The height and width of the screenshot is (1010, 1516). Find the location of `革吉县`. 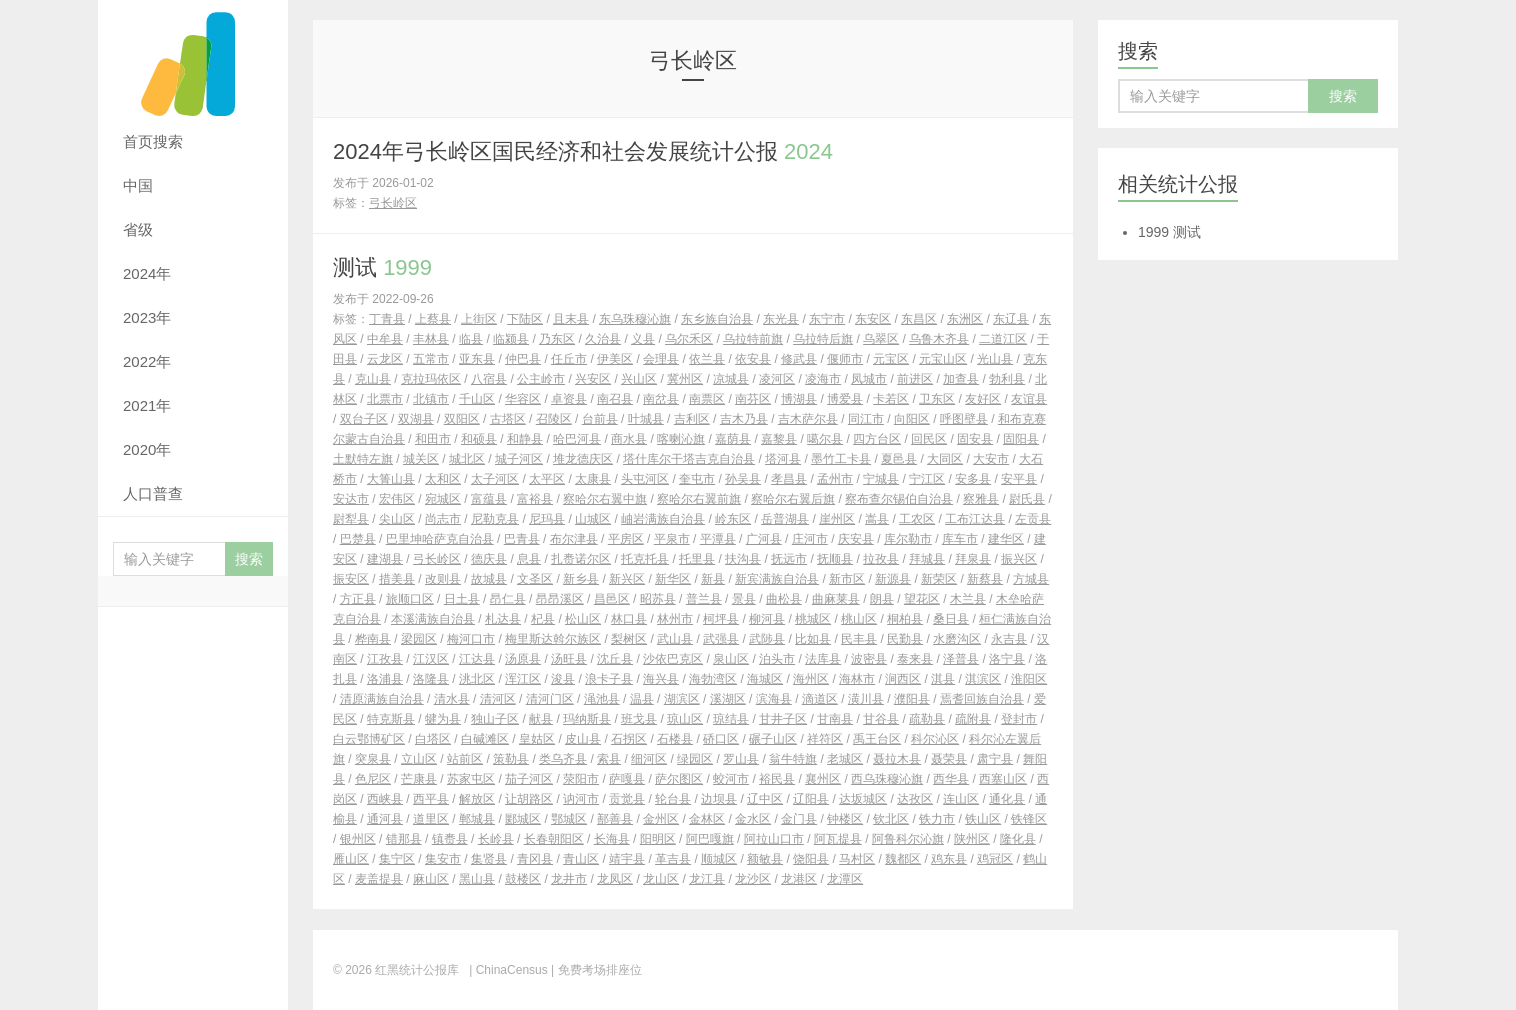

革吉县 is located at coordinates (673, 859).